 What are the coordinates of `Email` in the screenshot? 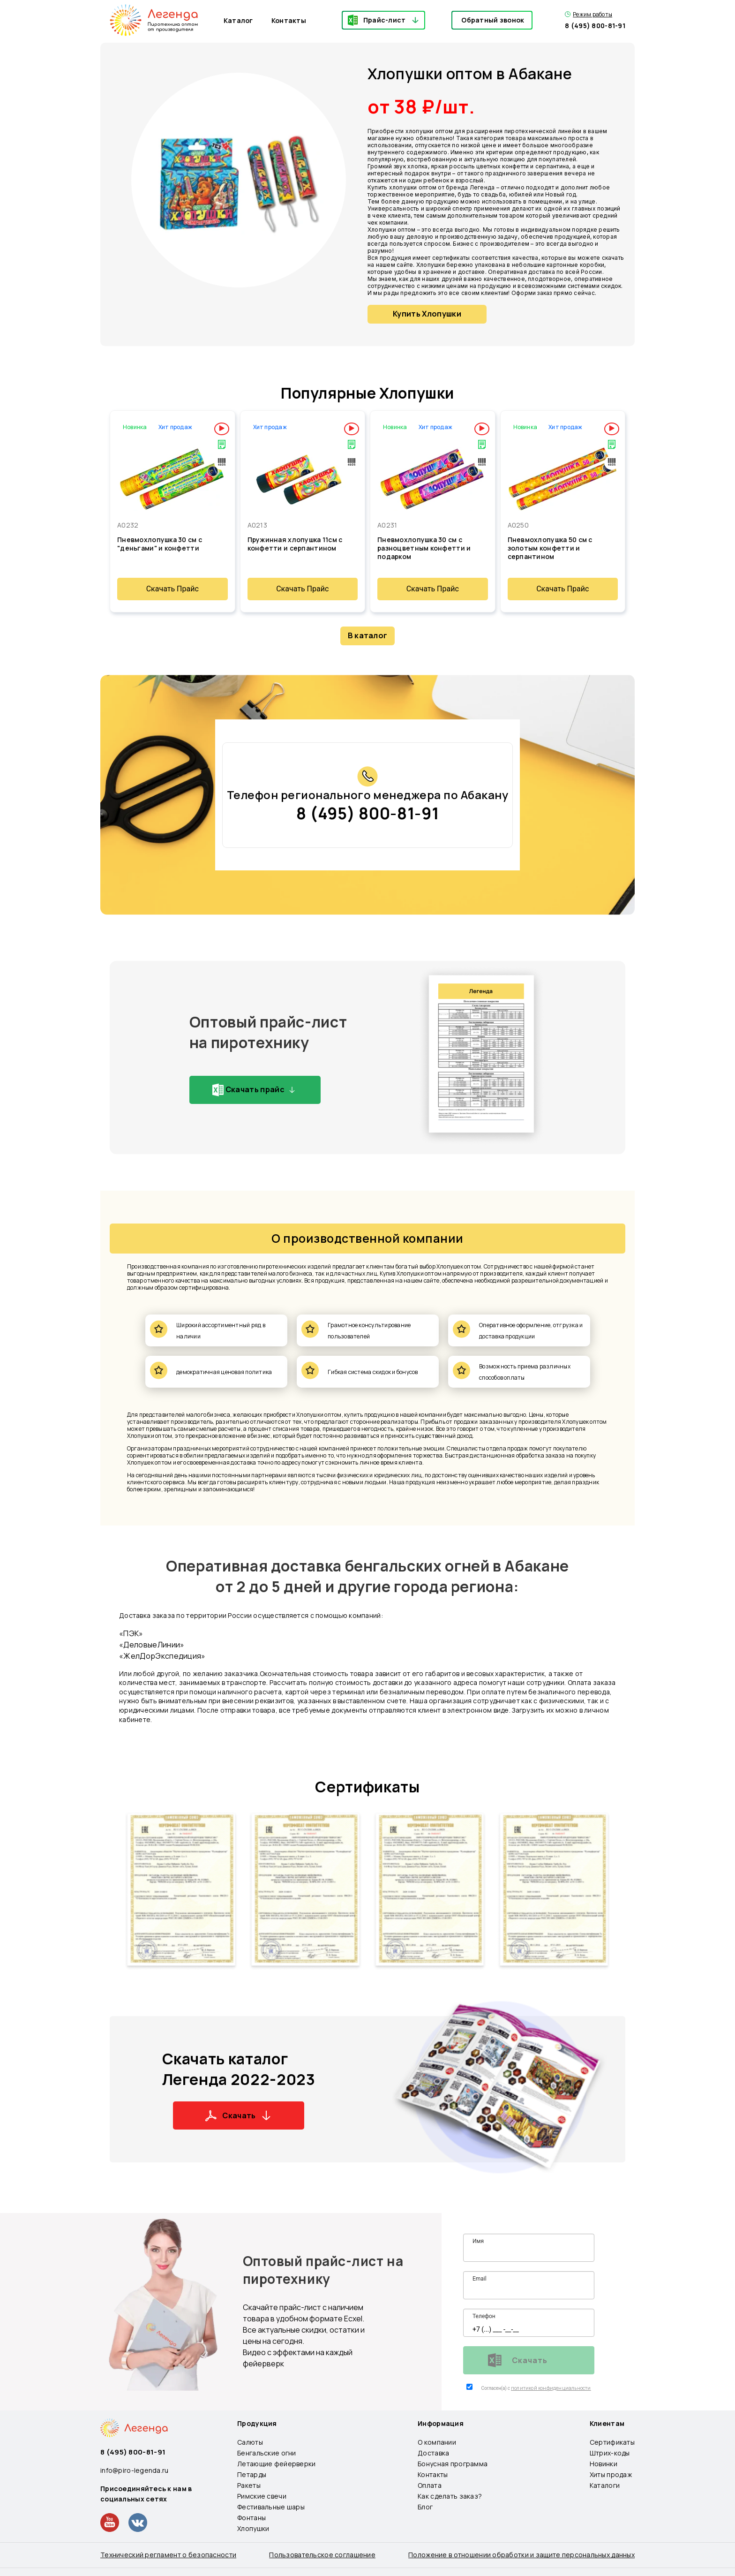 It's located at (479, 2278).